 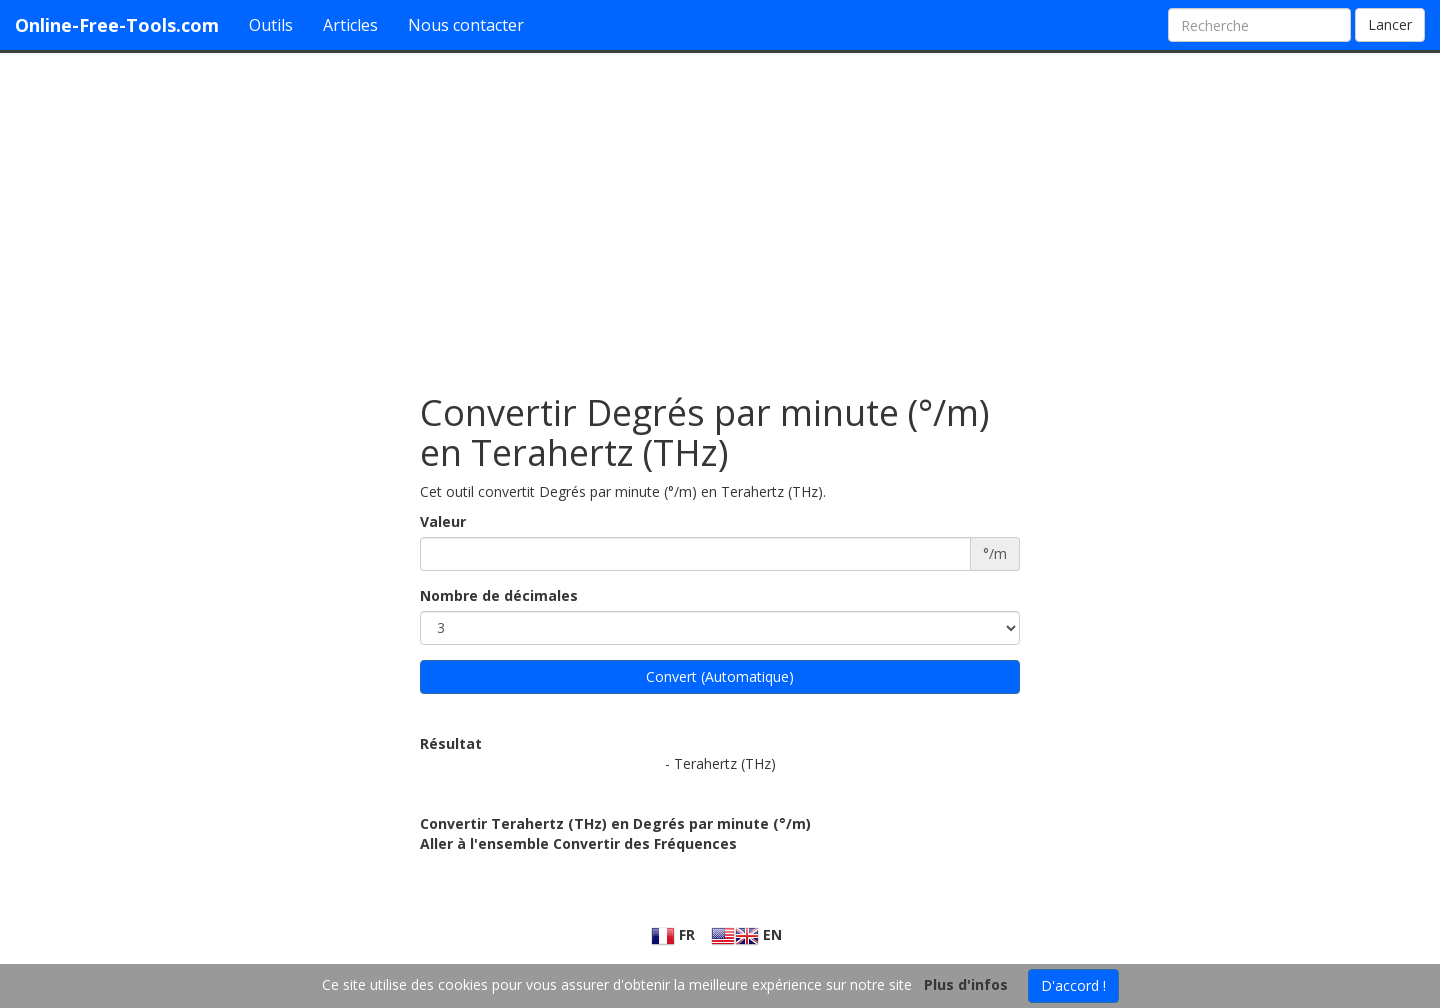 I want to click on EN, so click(x=746, y=934).